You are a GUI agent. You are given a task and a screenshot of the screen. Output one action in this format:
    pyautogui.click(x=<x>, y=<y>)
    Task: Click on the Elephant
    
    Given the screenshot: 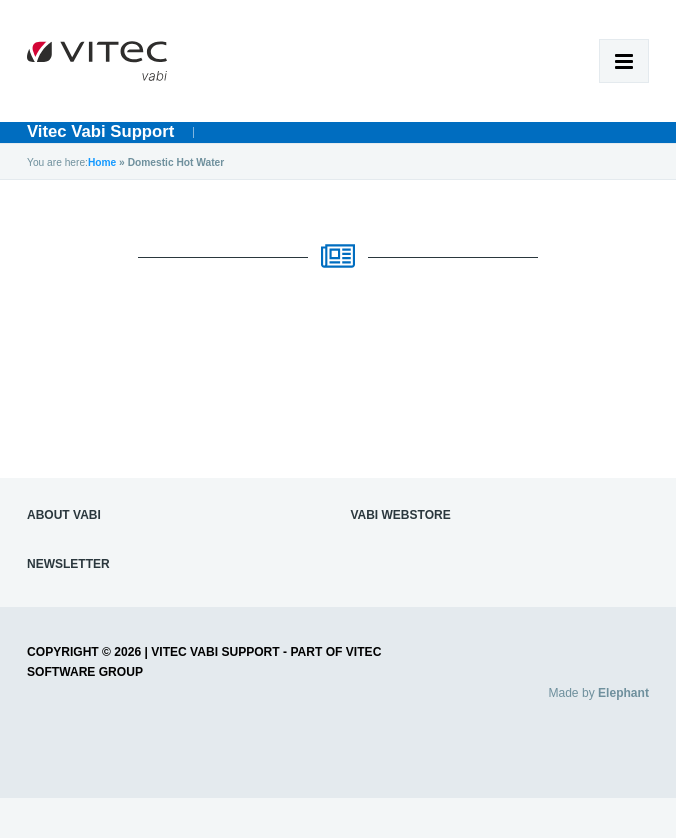 What is the action you would take?
    pyautogui.click(x=623, y=693)
    